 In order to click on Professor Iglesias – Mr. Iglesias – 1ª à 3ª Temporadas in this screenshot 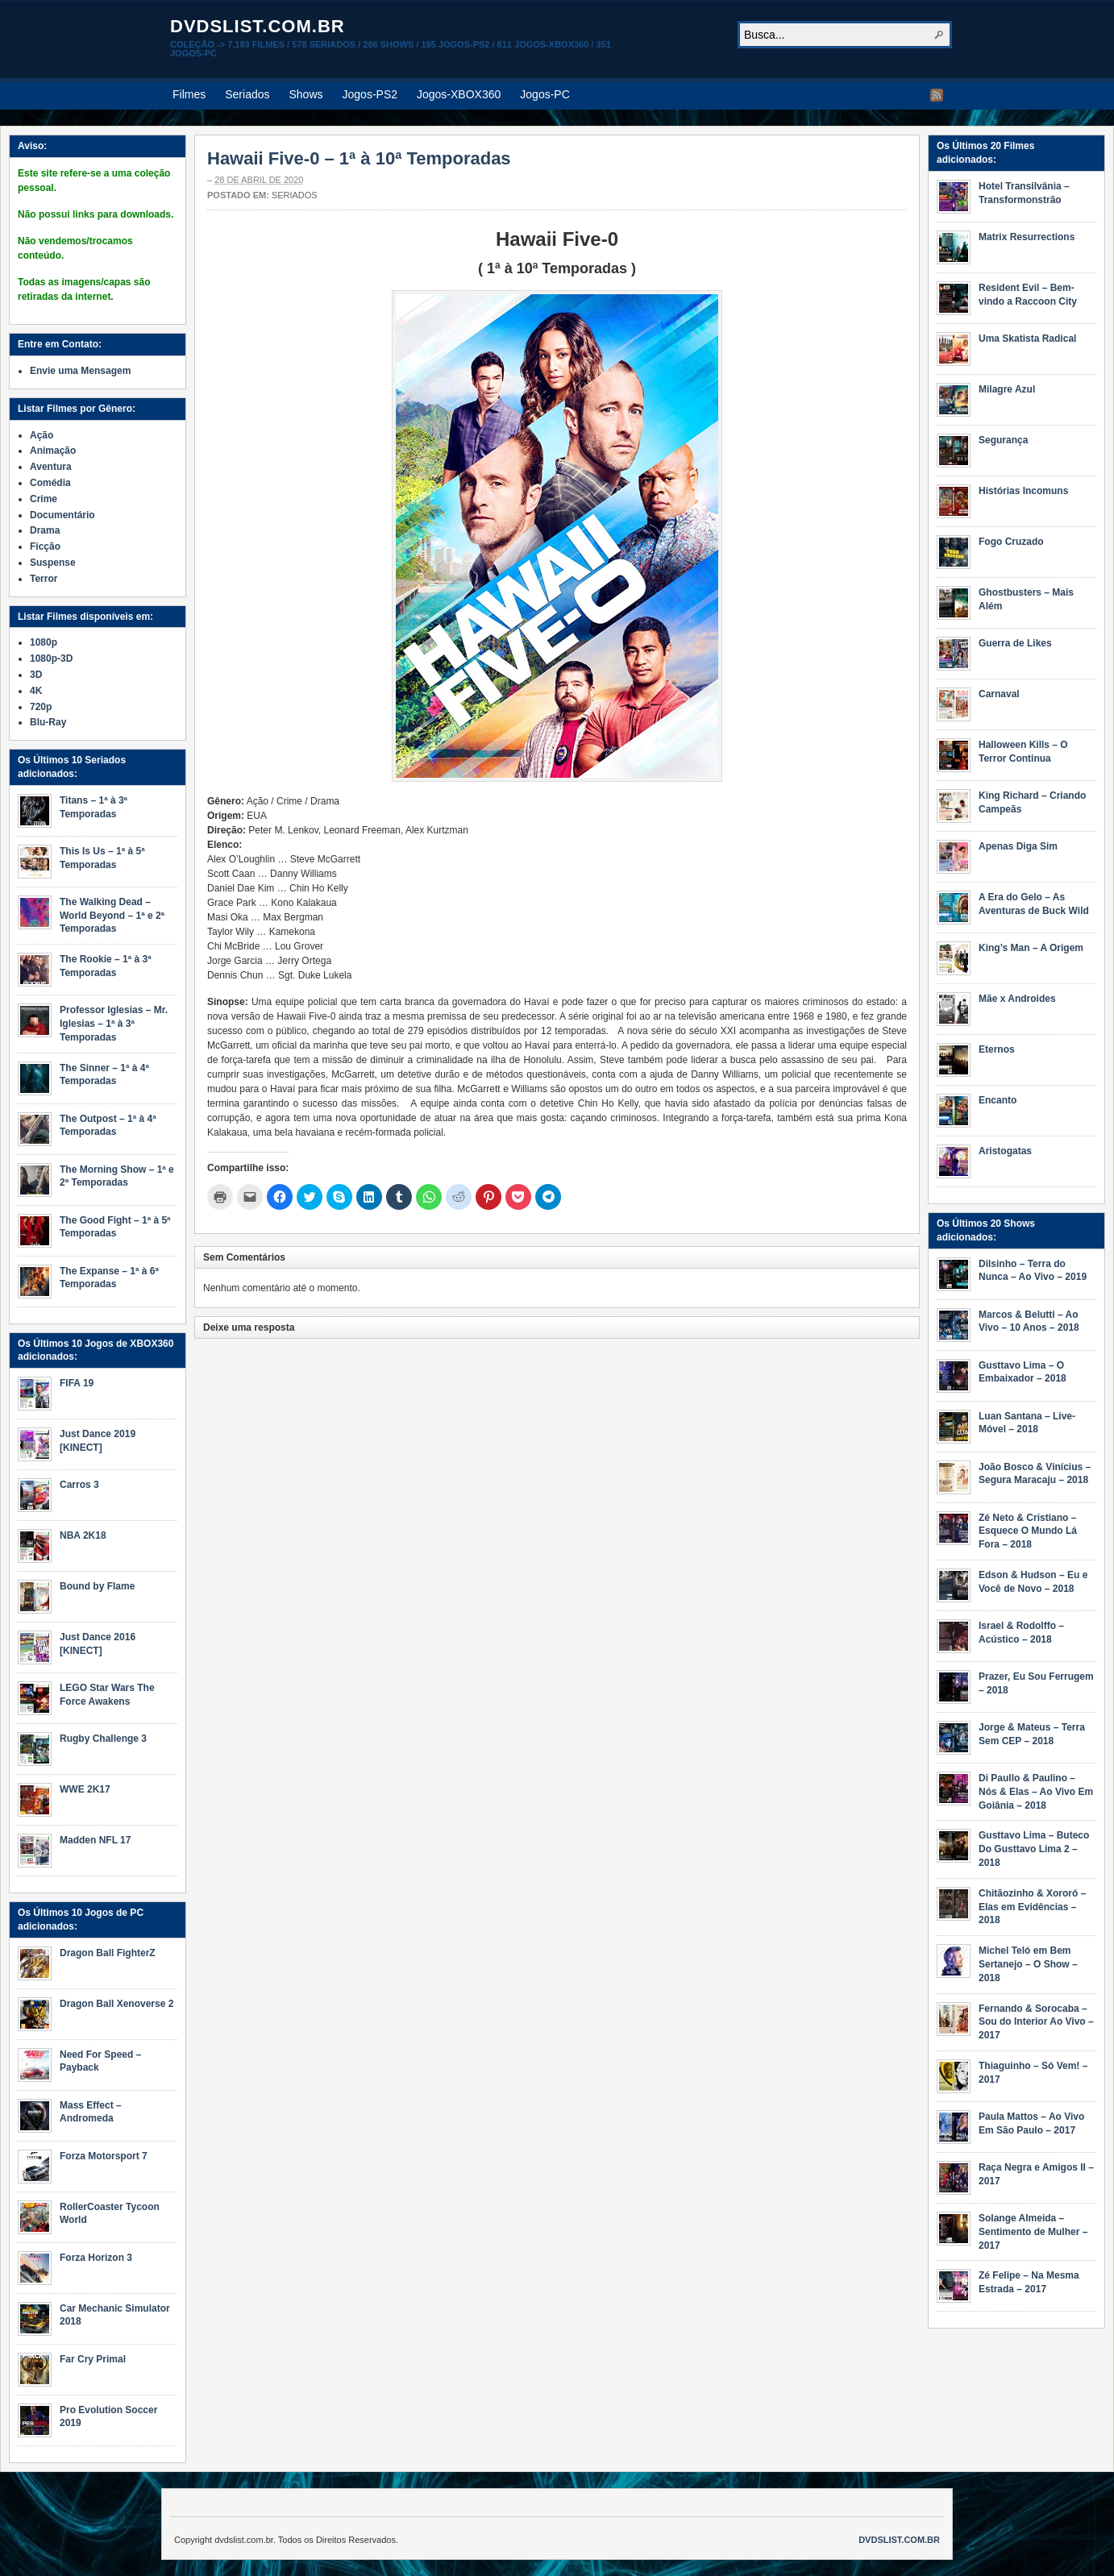, I will do `click(114, 1023)`.